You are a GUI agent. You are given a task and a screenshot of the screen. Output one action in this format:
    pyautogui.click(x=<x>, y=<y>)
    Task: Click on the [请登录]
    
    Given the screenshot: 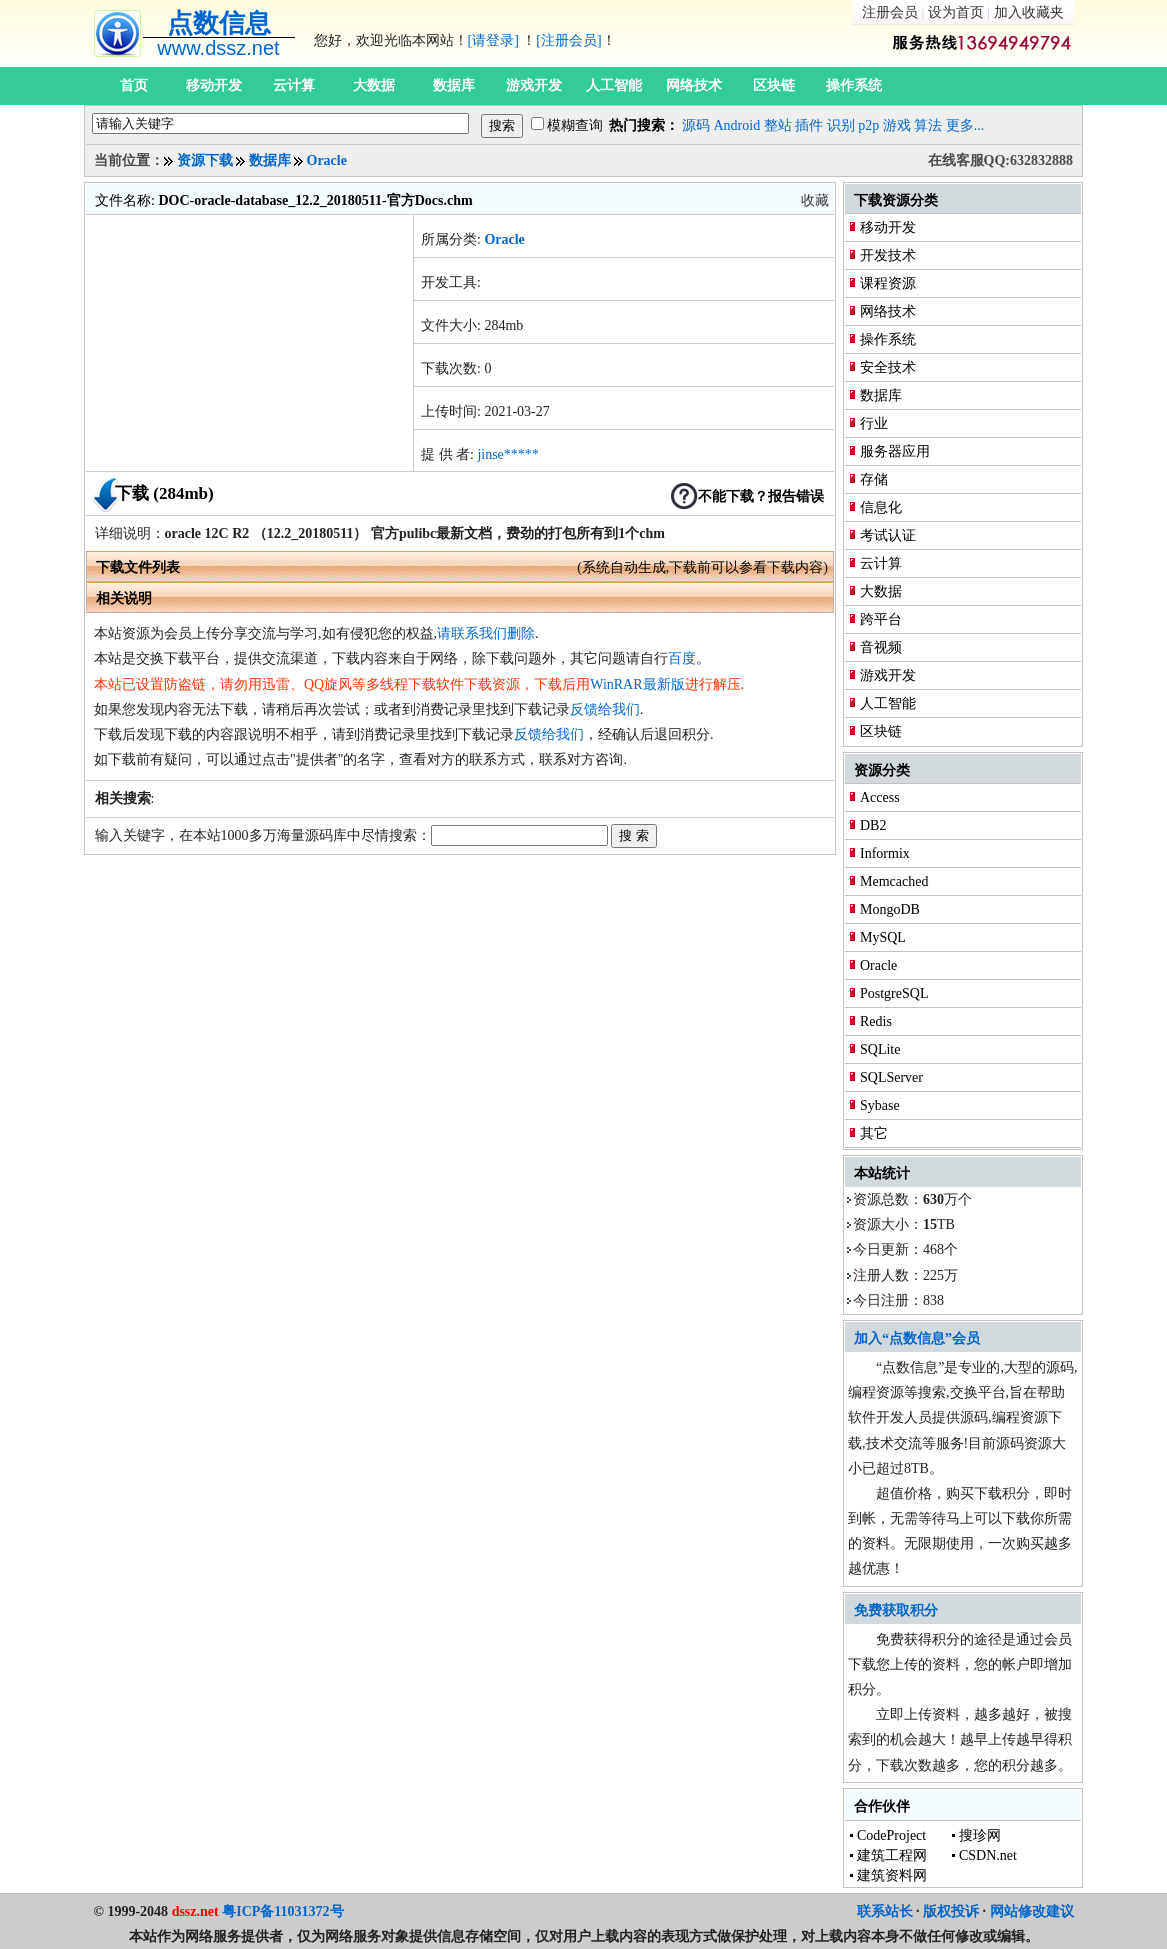 What is the action you would take?
    pyautogui.click(x=493, y=40)
    